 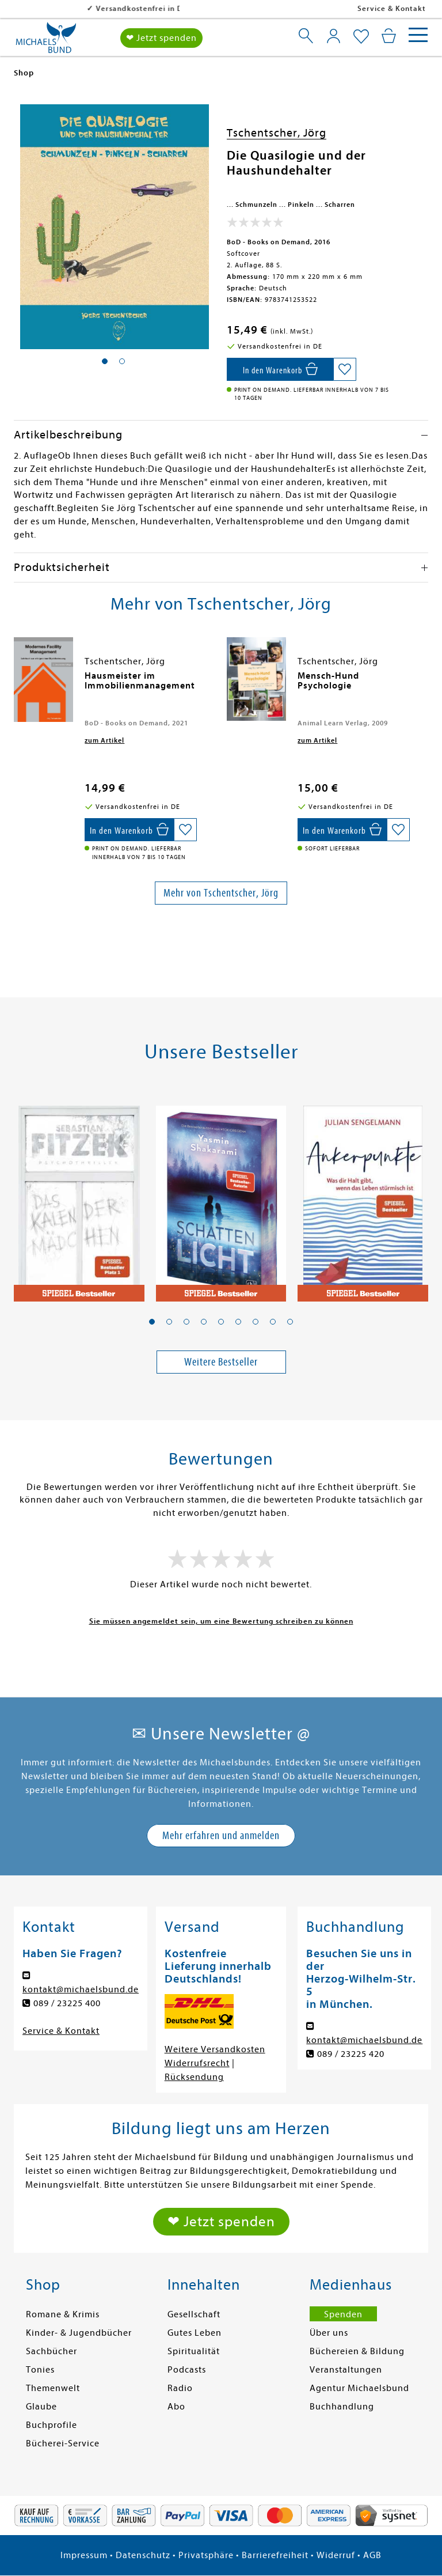 I want to click on Glaube, so click(x=41, y=2406).